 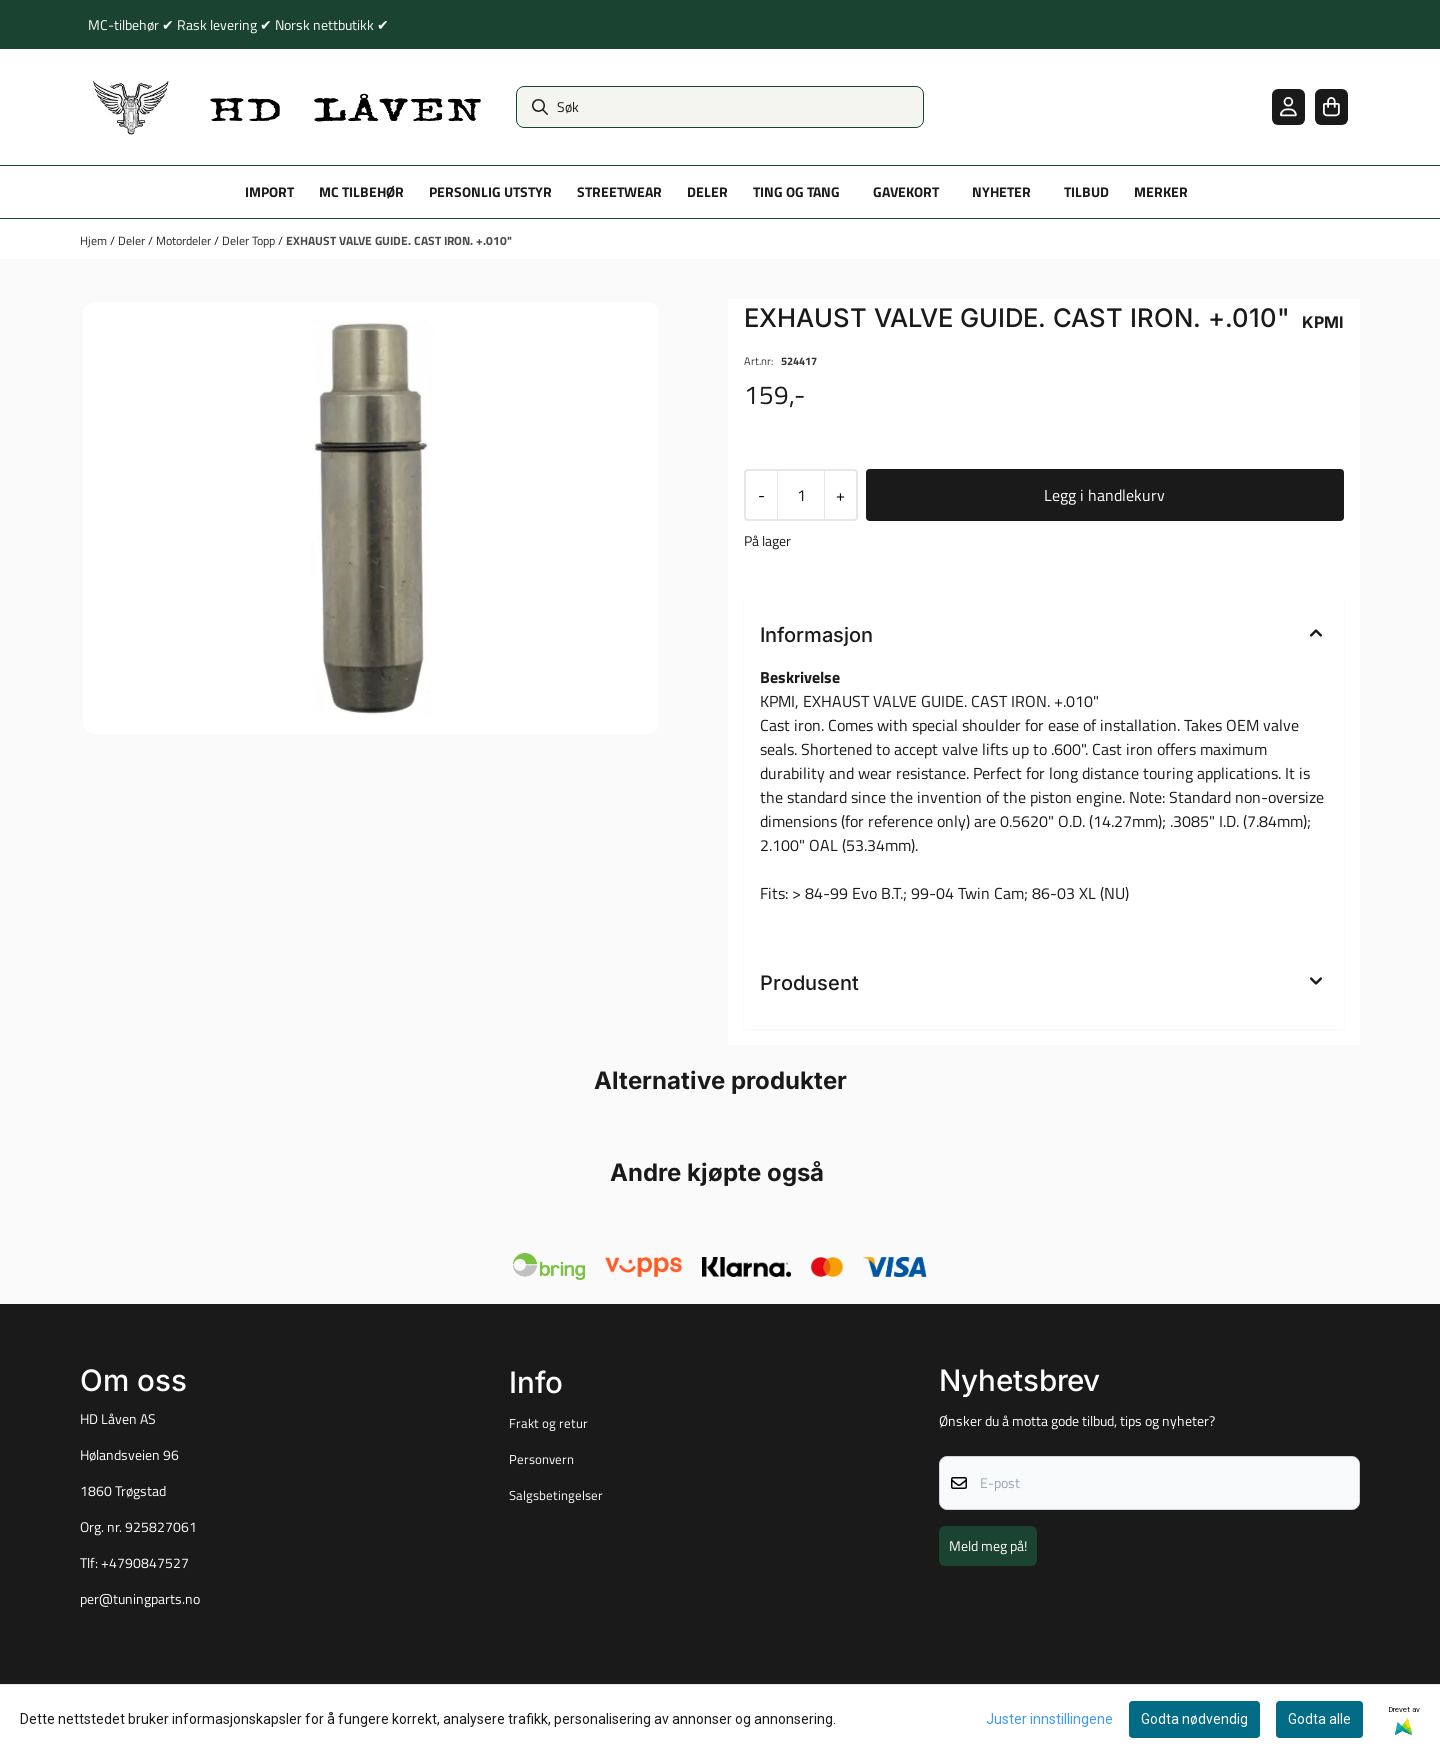 I want to click on [Quantity], so click(x=800, y=495).